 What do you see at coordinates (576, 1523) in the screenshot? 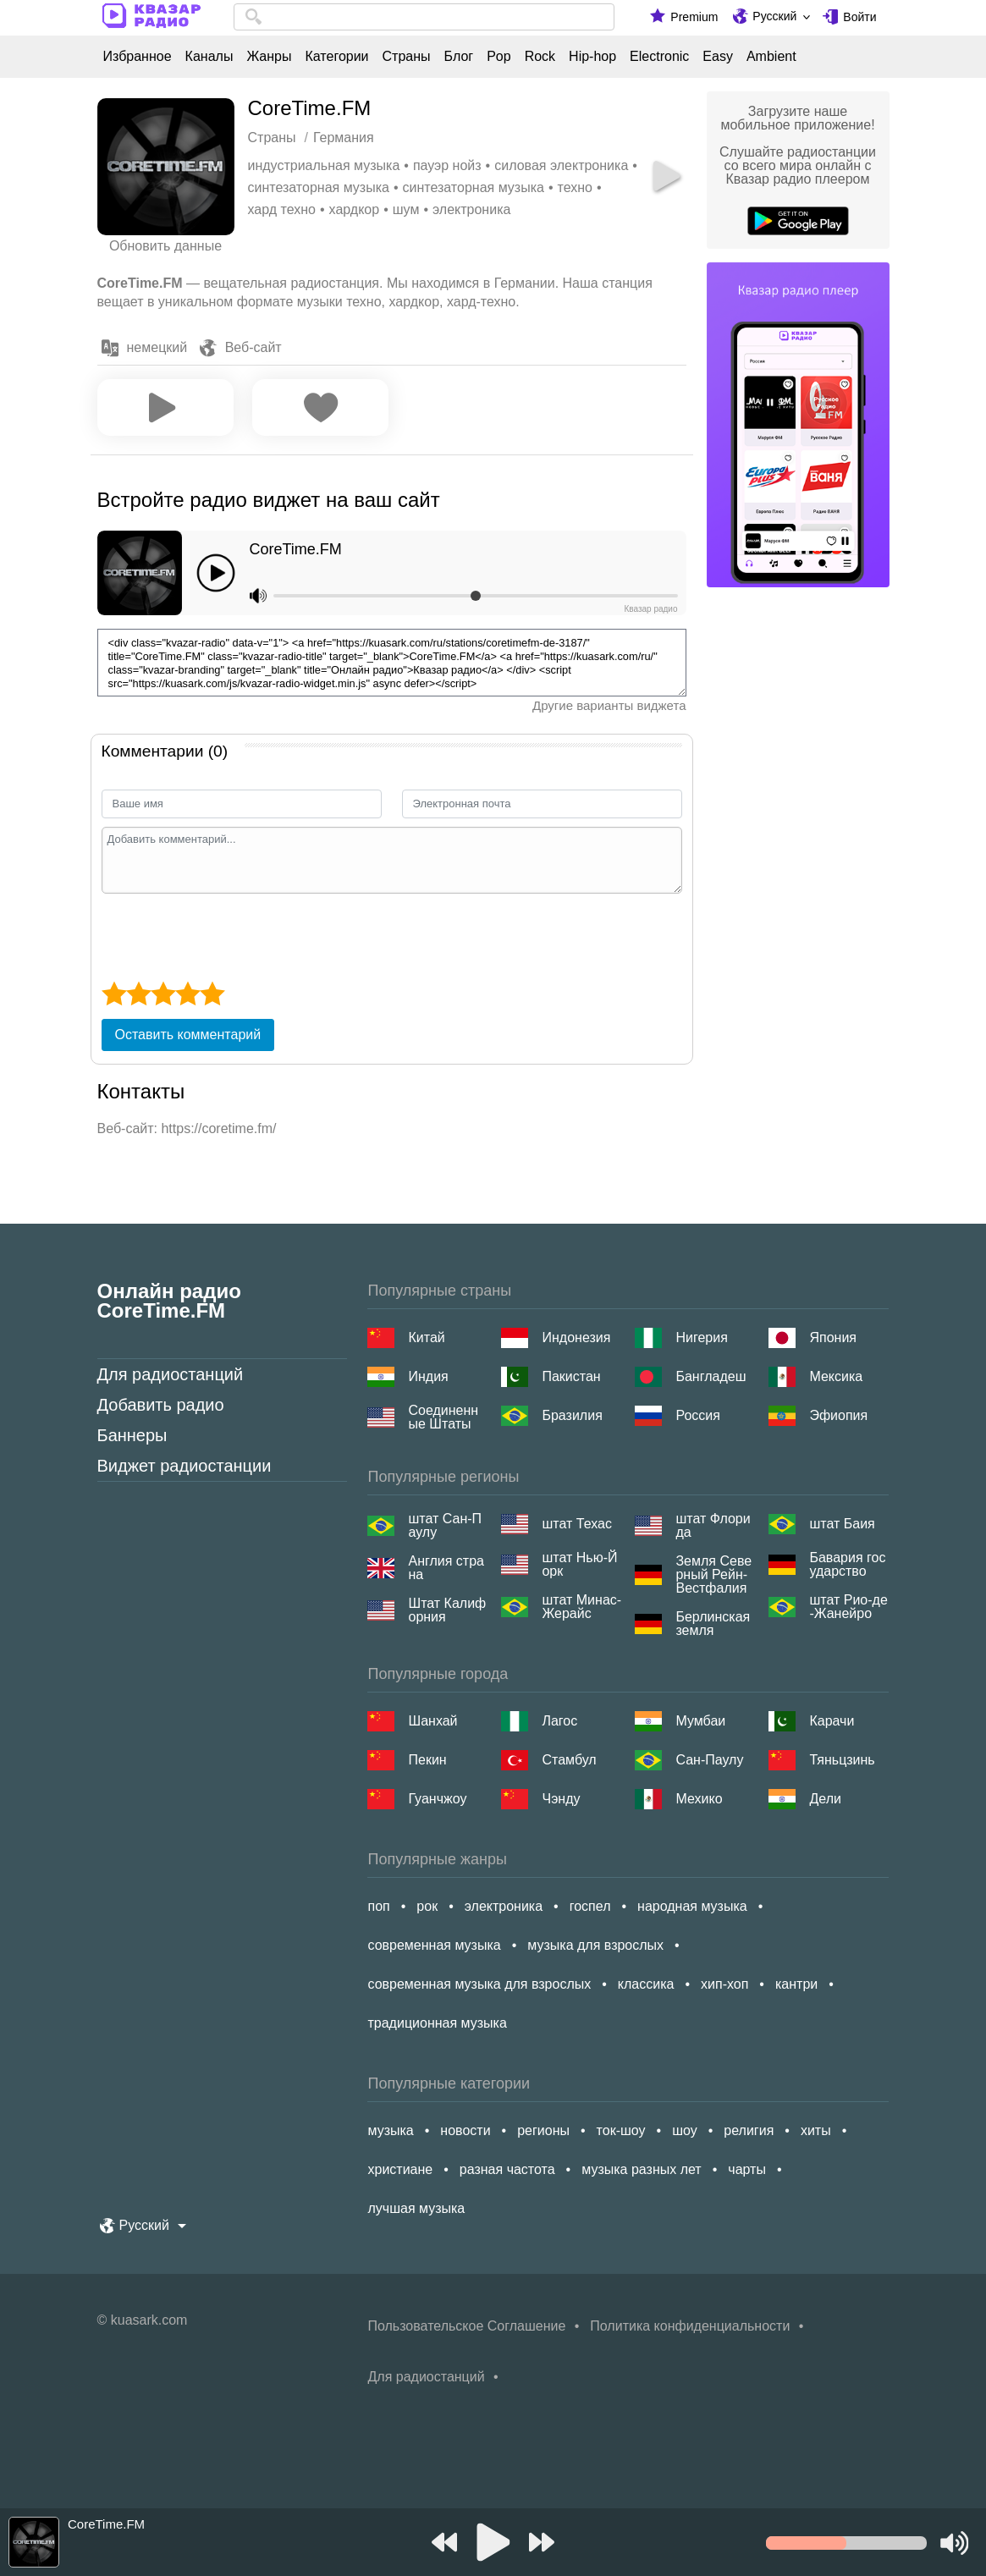
I see `штат Техас` at bounding box center [576, 1523].